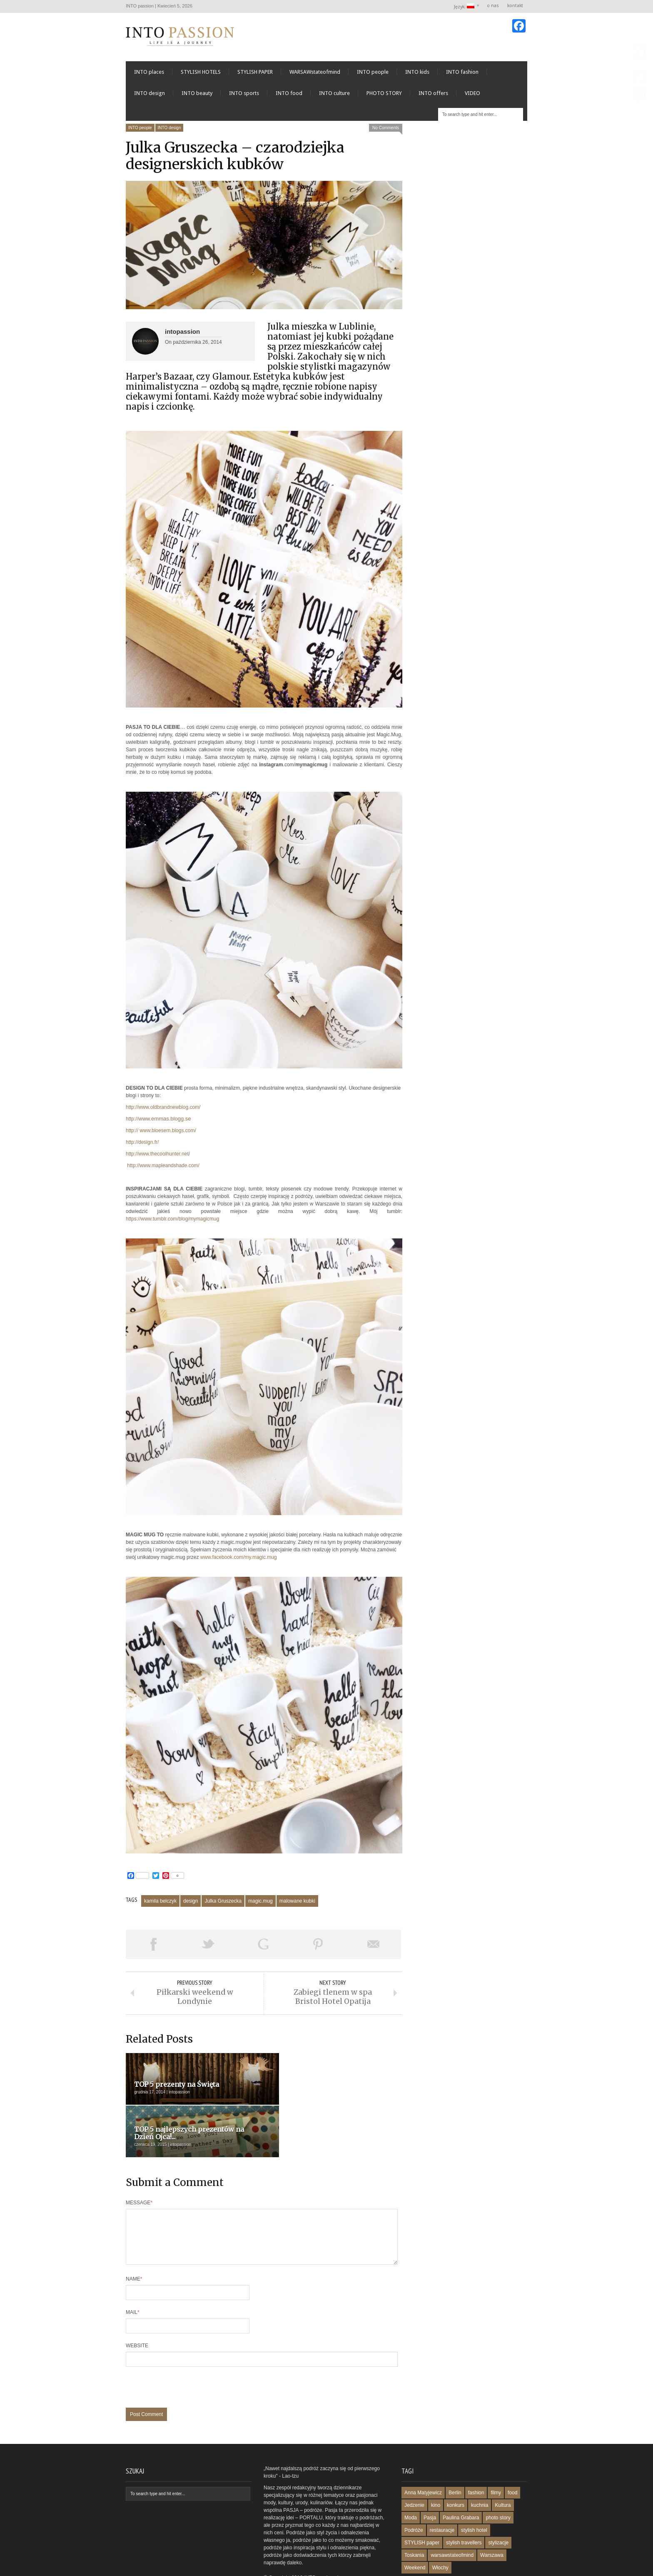 The height and width of the screenshot is (2576, 653). I want to click on filmy, so click(496, 2454).